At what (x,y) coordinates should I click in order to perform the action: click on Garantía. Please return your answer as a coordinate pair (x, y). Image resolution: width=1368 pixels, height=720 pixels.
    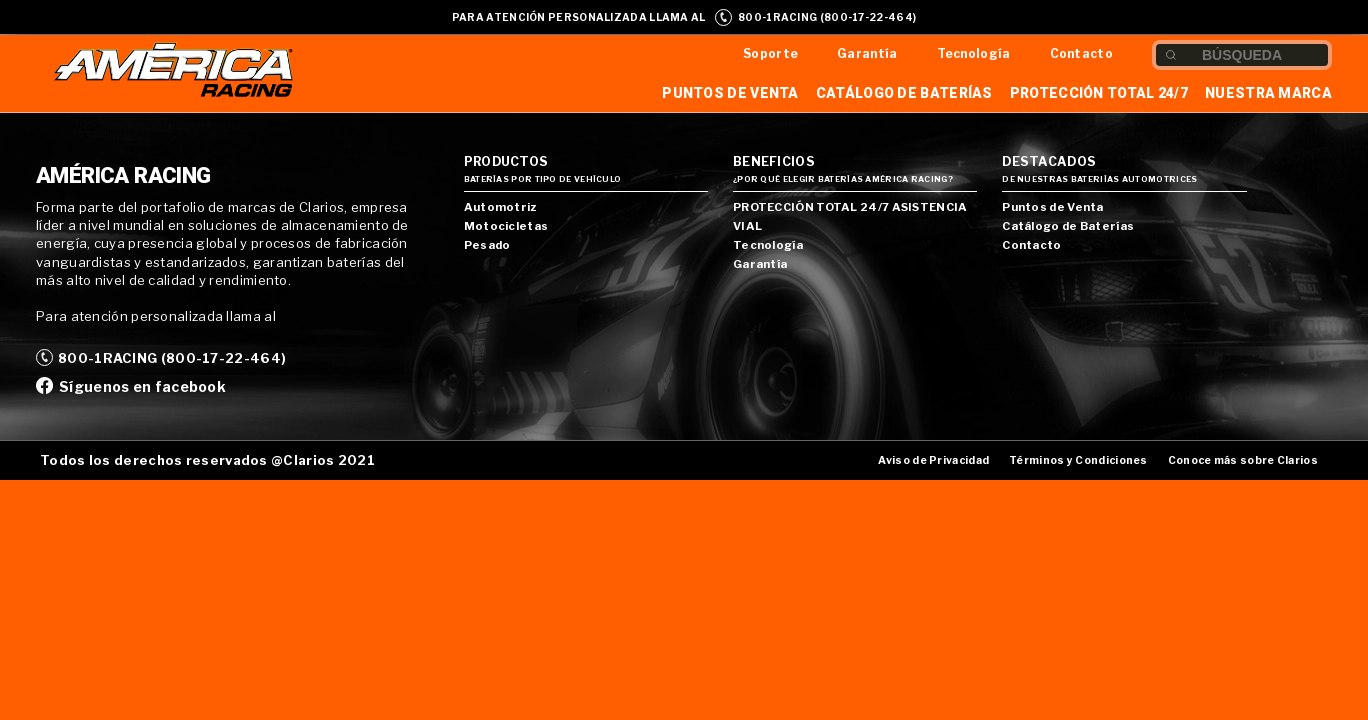
    Looking at the image, I should click on (867, 53).